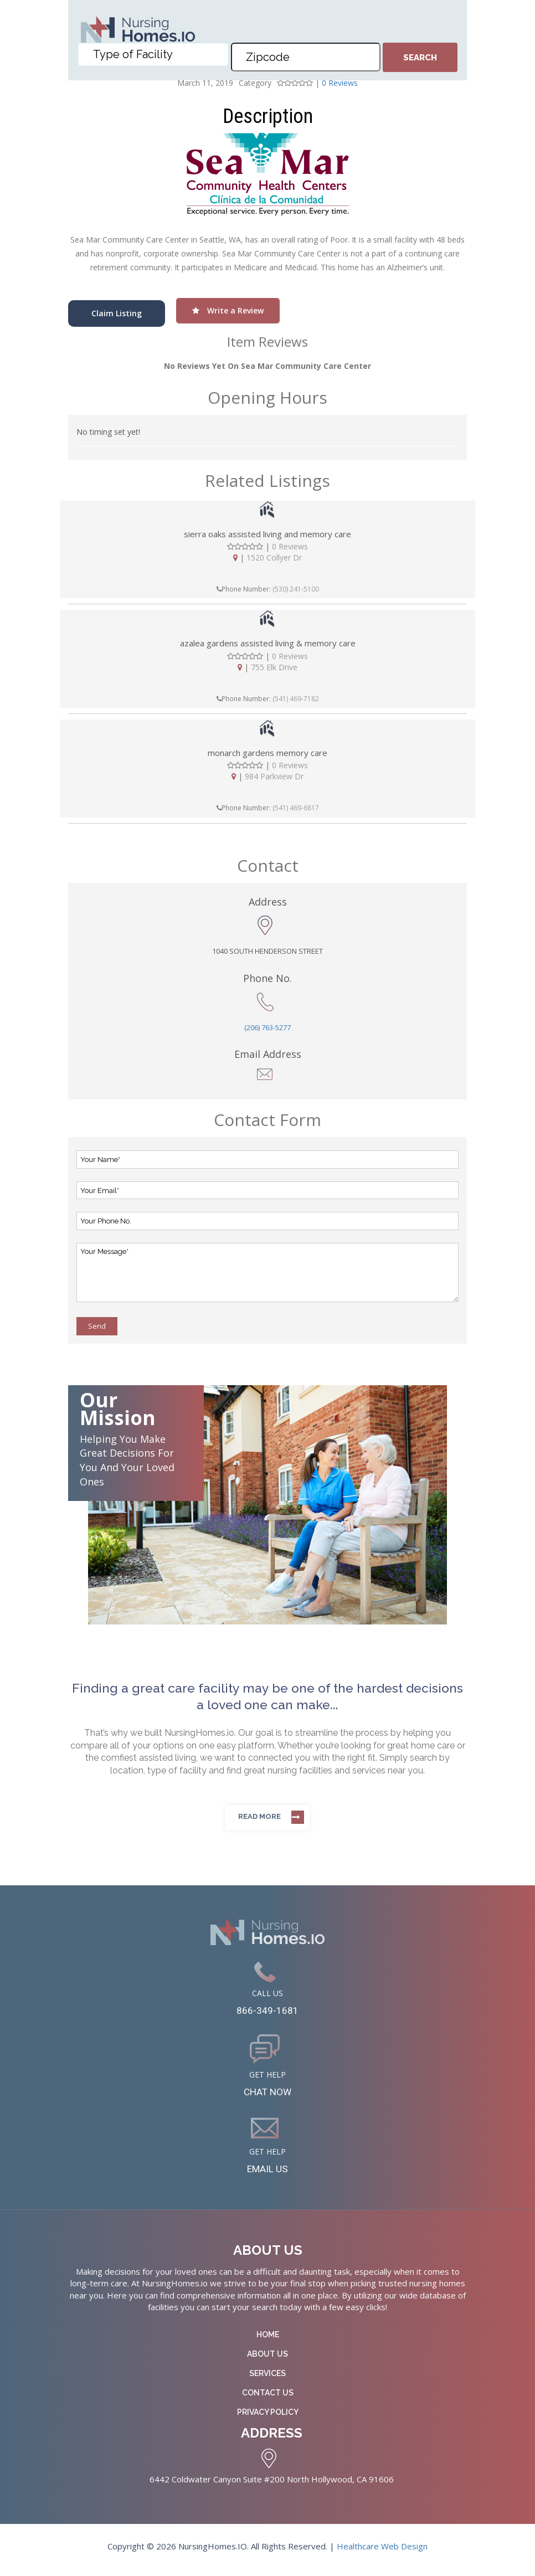 The height and width of the screenshot is (2576, 535). What do you see at coordinates (268, 2399) in the screenshot?
I see `Contact Us` at bounding box center [268, 2399].